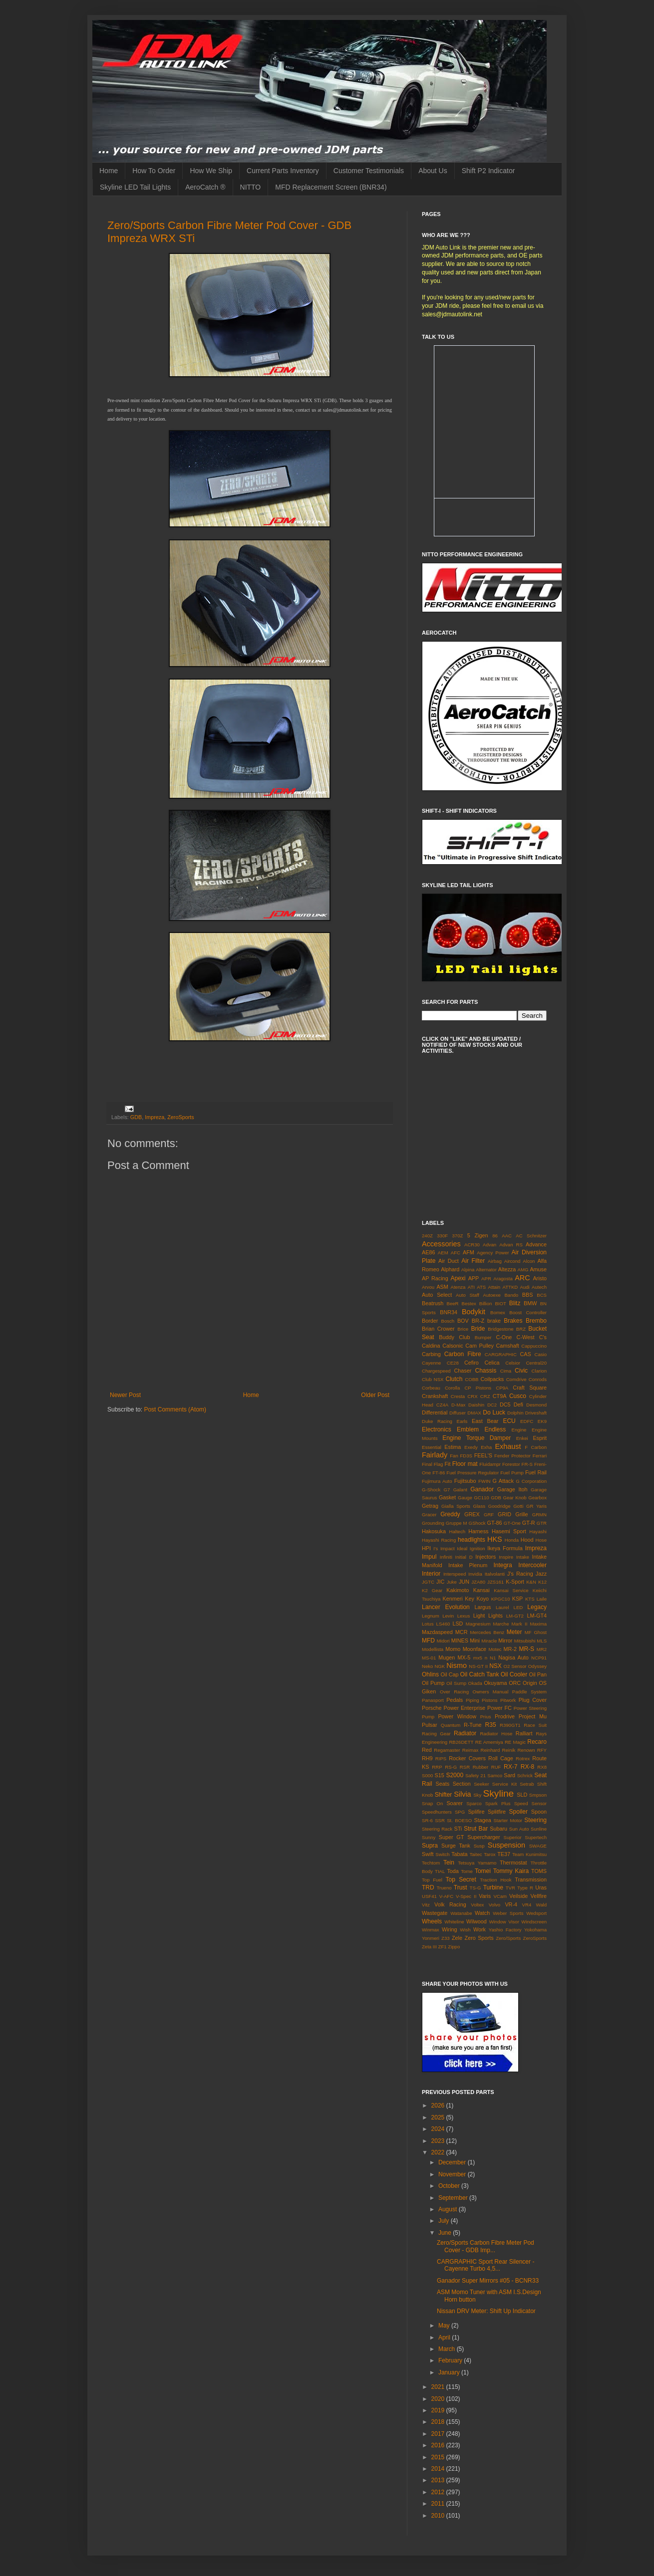 The width and height of the screenshot is (654, 2576). Describe the element at coordinates (493, 1657) in the screenshot. I see `N1` at that location.